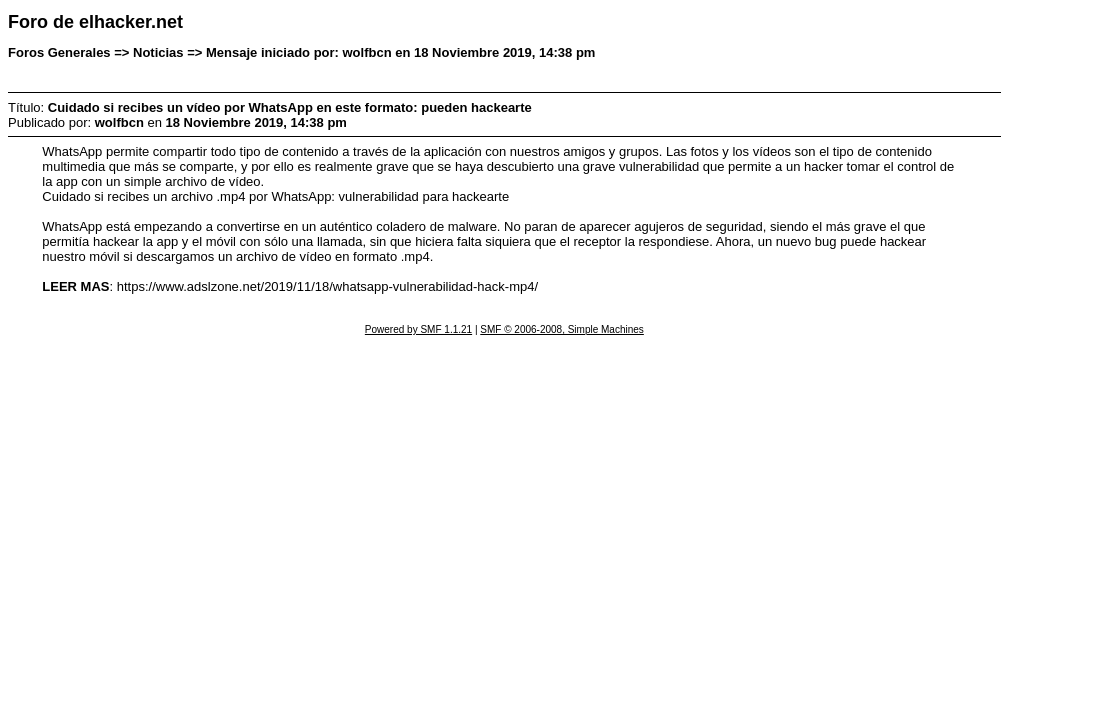 The width and height of the screenshot is (1119, 720). Describe the element at coordinates (562, 329) in the screenshot. I see `SMF © 2006-2008, Simple Machines` at that location.